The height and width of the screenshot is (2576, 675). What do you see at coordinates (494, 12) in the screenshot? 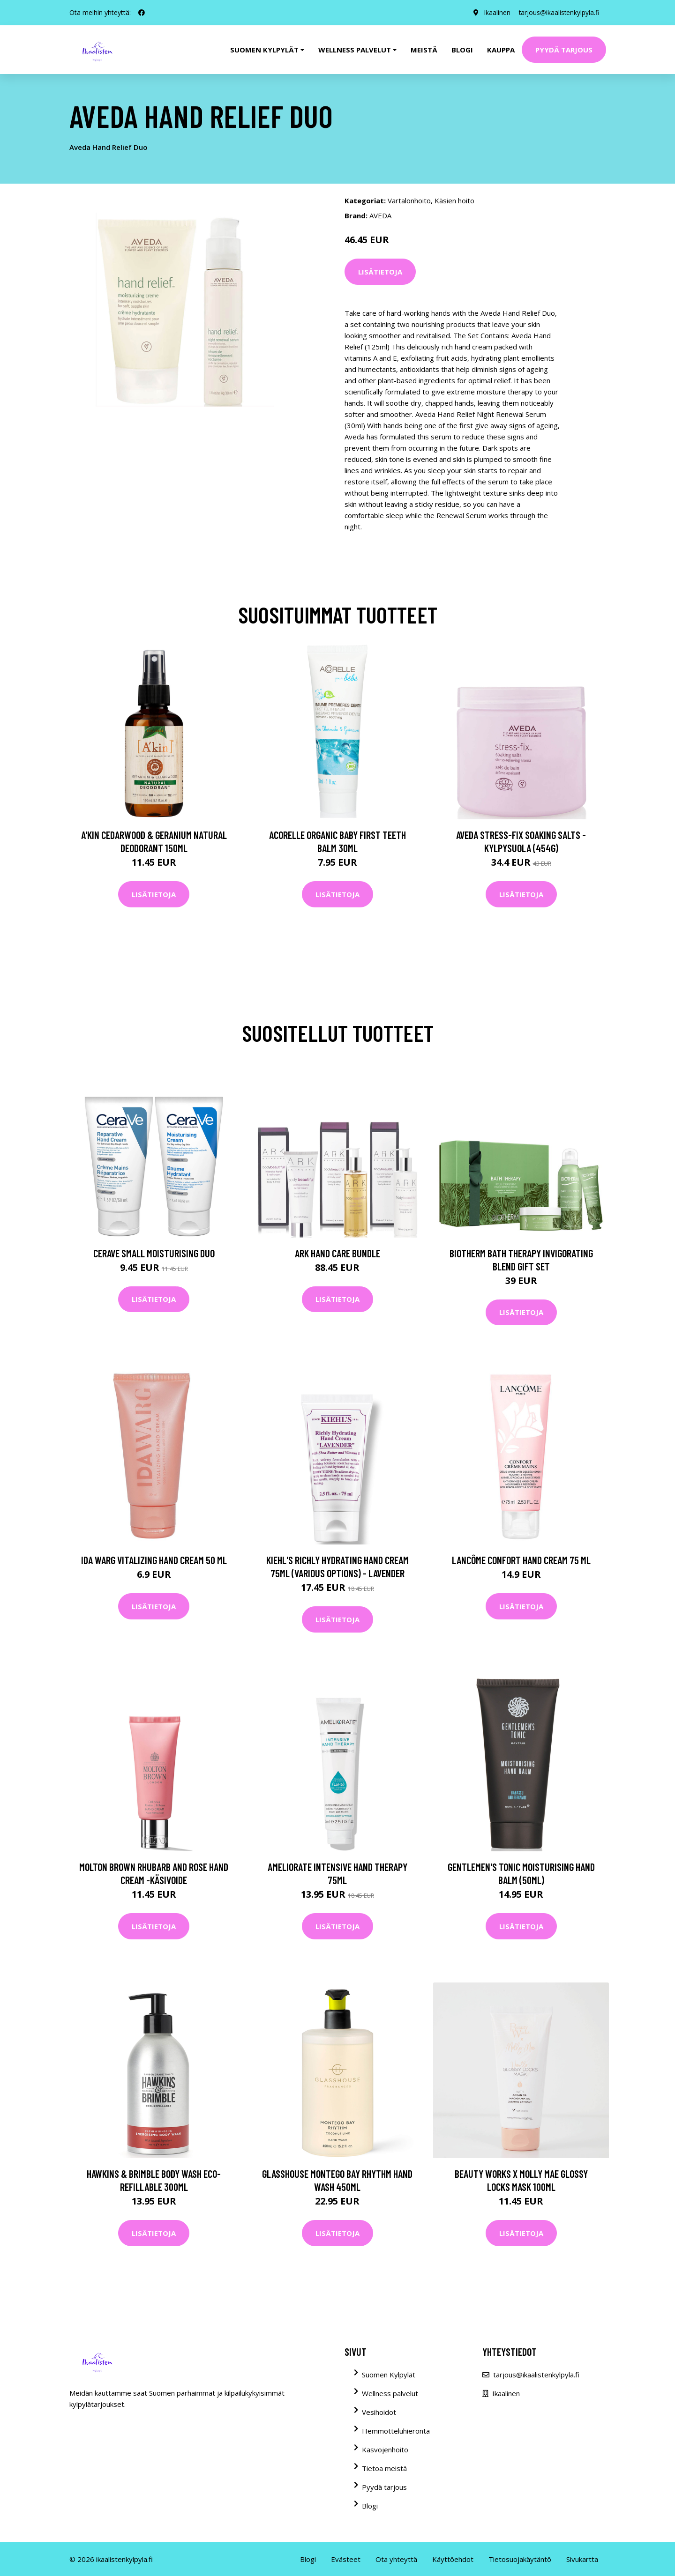
I see `Ikaalinen` at bounding box center [494, 12].